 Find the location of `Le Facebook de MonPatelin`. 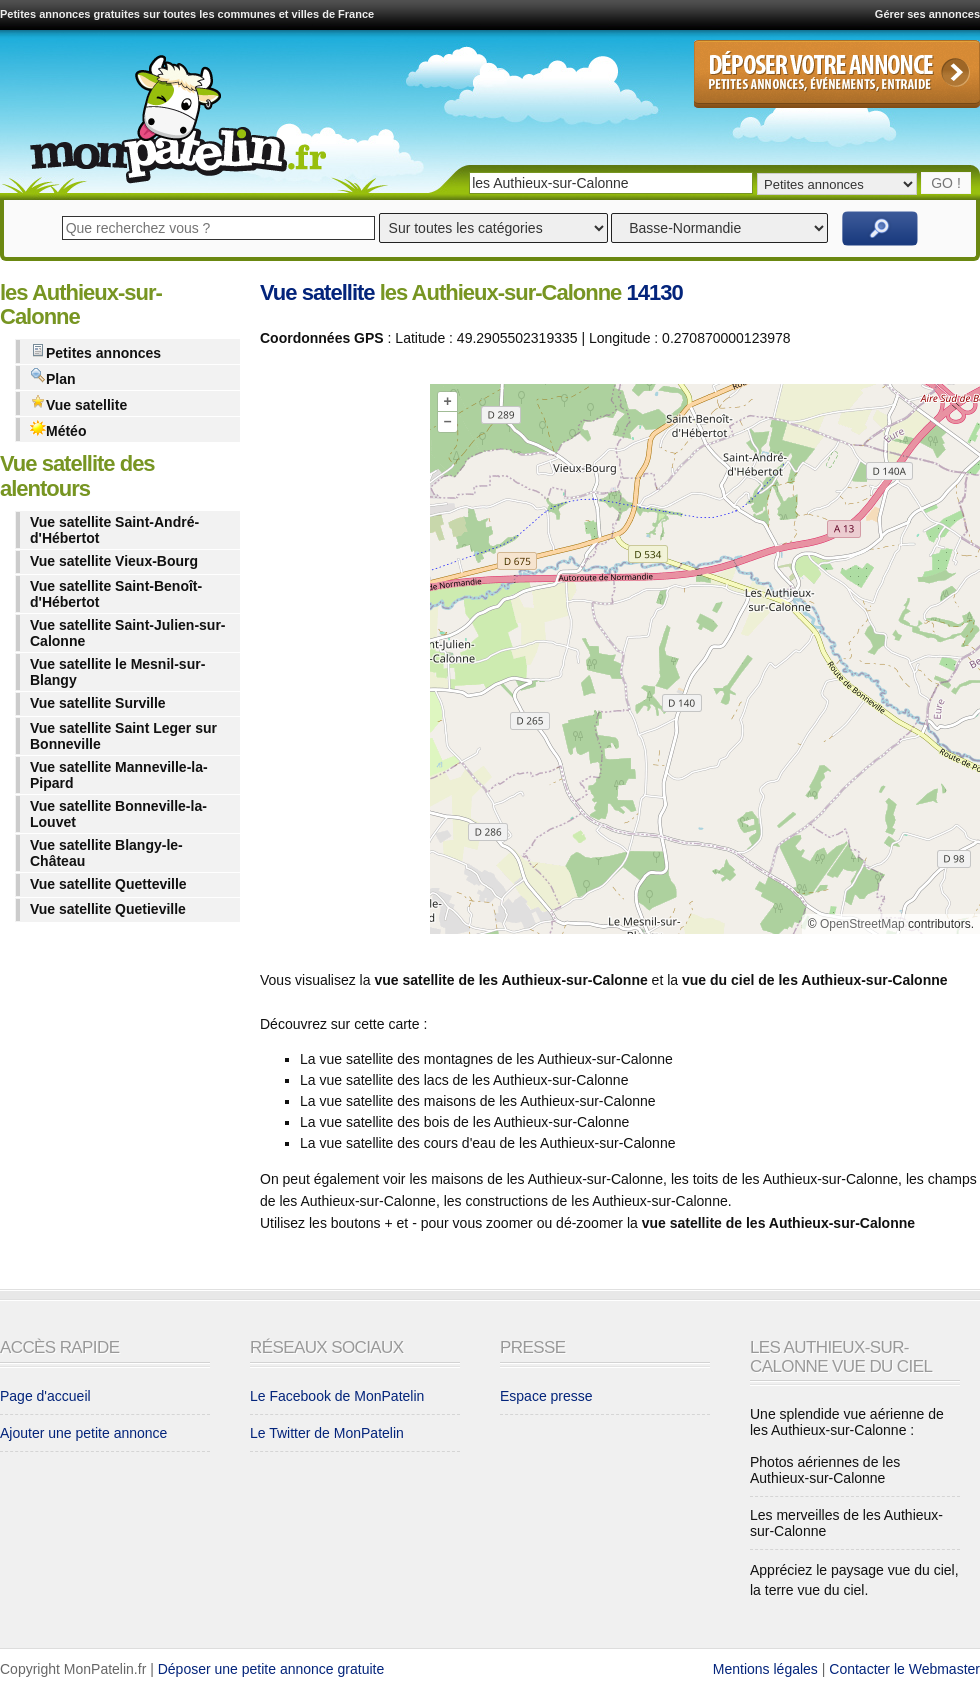

Le Facebook de MonPatelin is located at coordinates (337, 1396).